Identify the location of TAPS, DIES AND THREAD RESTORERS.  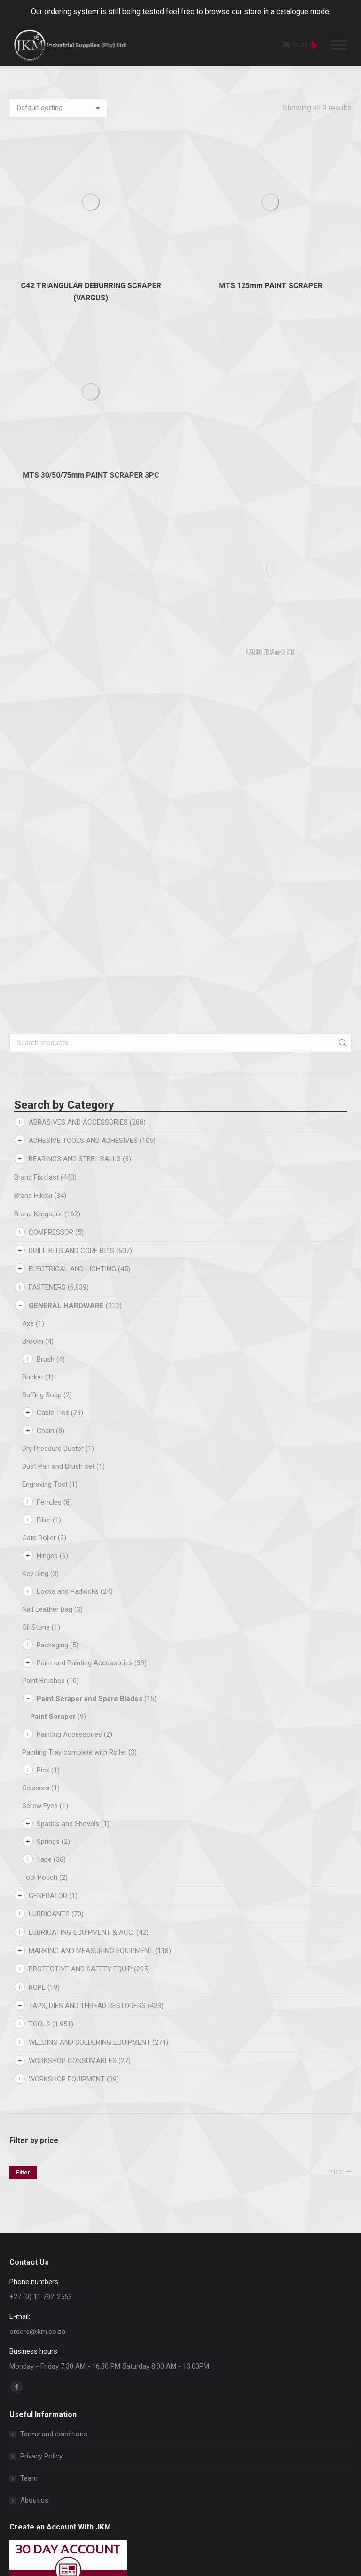
(87, 1346).